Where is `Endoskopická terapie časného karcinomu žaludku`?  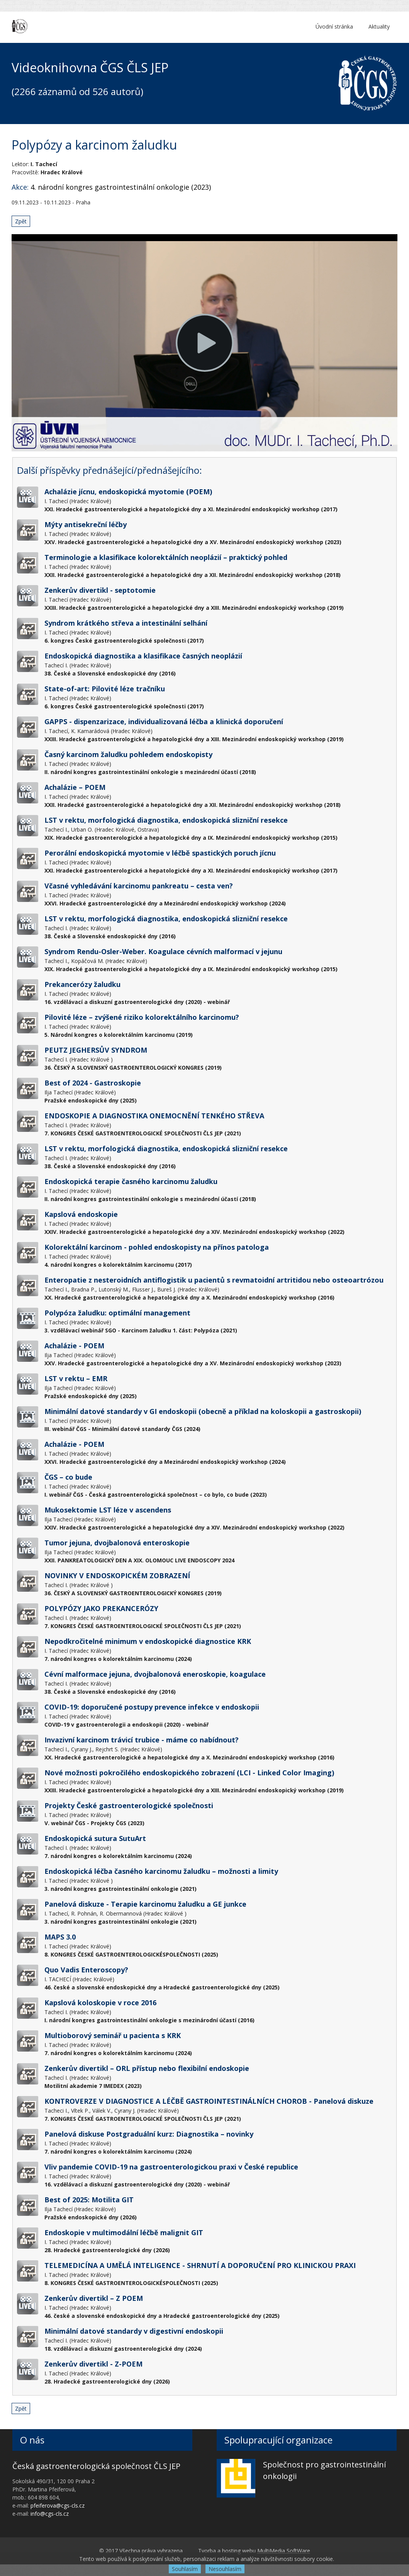 Endoskopická terapie časného karcinomu žaludku is located at coordinates (130, 1181).